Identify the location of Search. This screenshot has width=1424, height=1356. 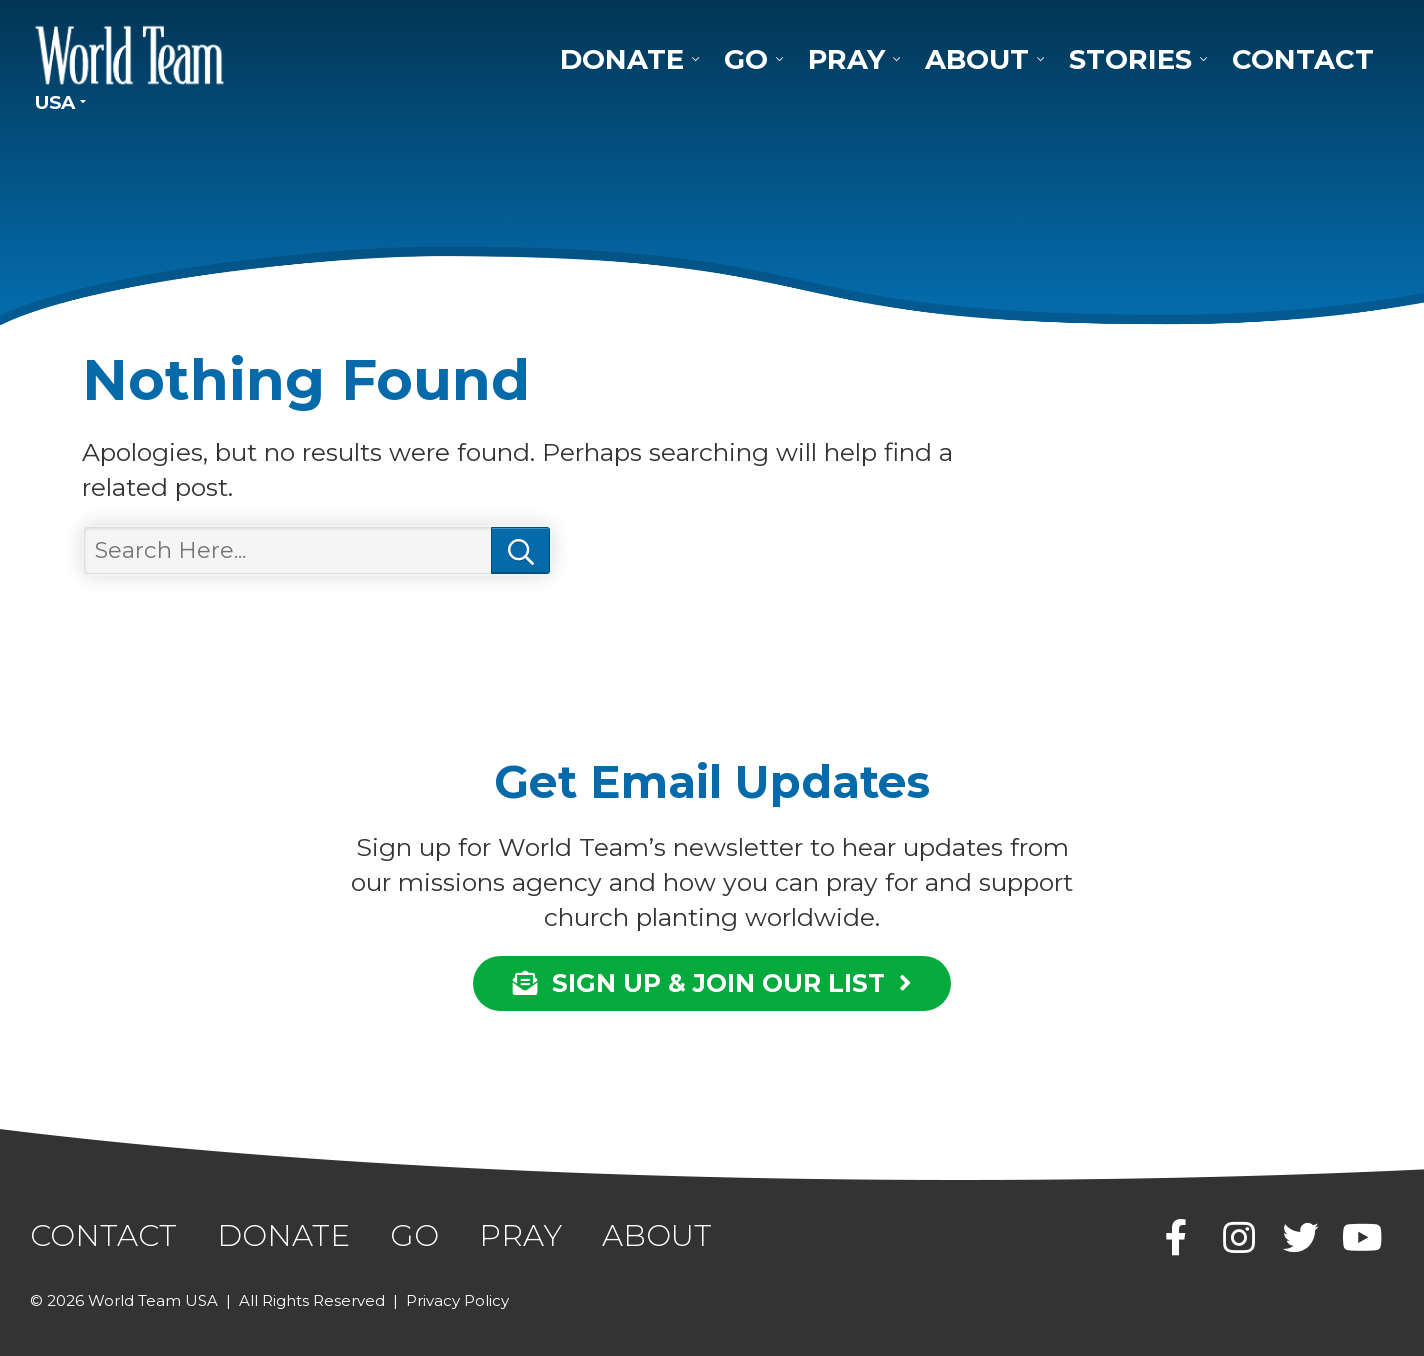
(520, 551).